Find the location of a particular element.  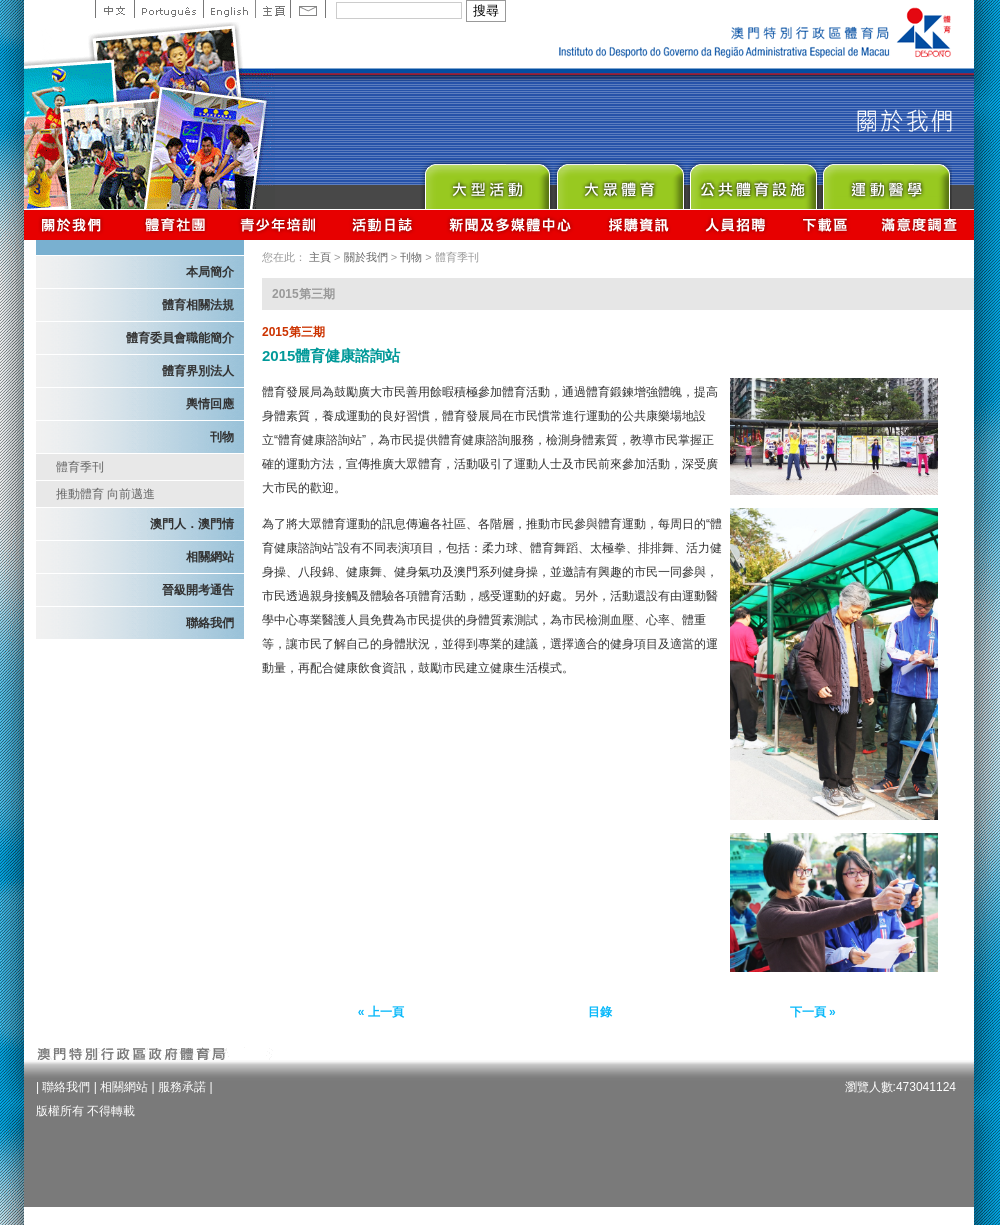

Public Sport Facilities Network is located at coordinates (752, 181).